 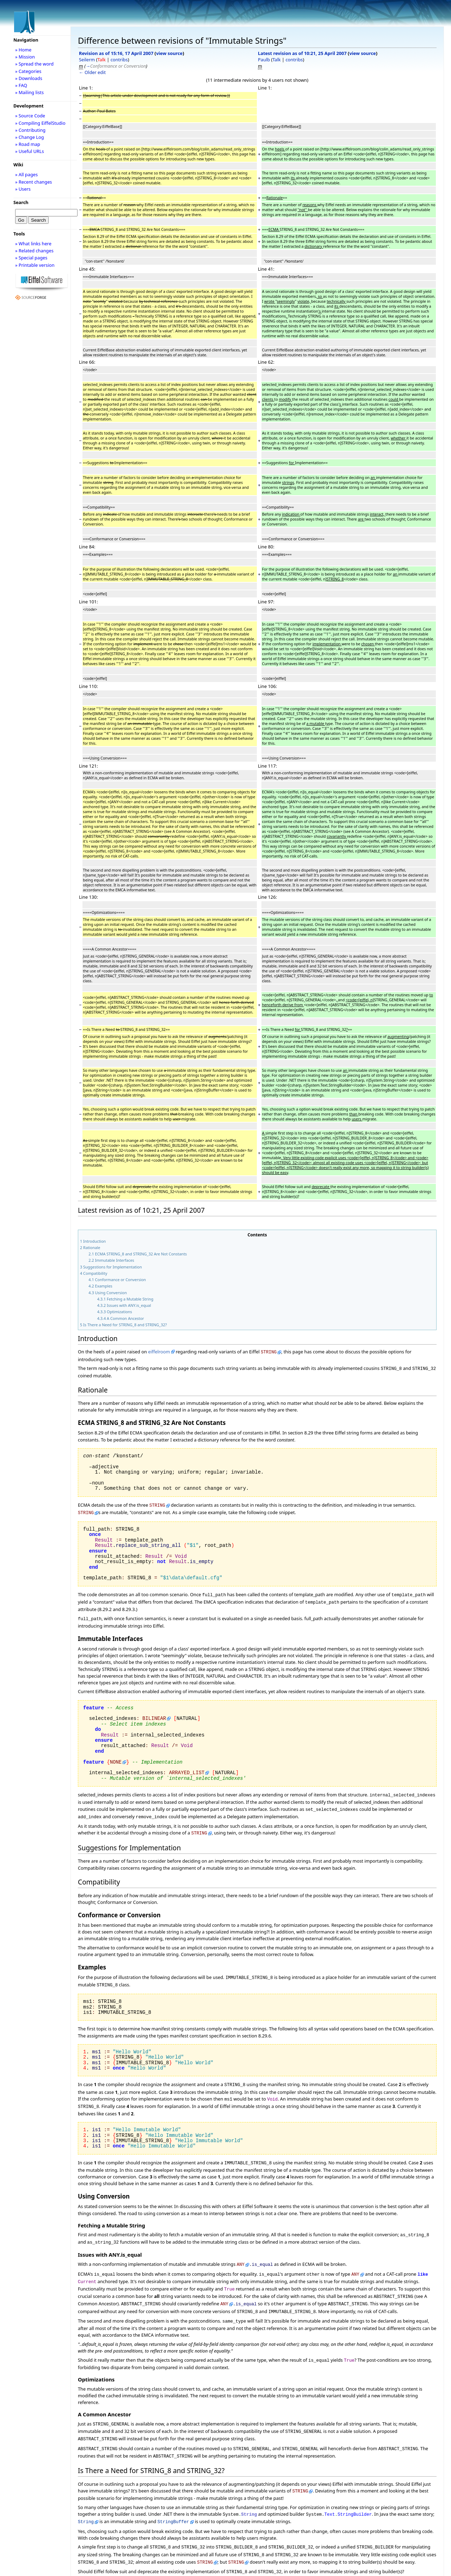 I want to click on » Mission, so click(x=25, y=57).